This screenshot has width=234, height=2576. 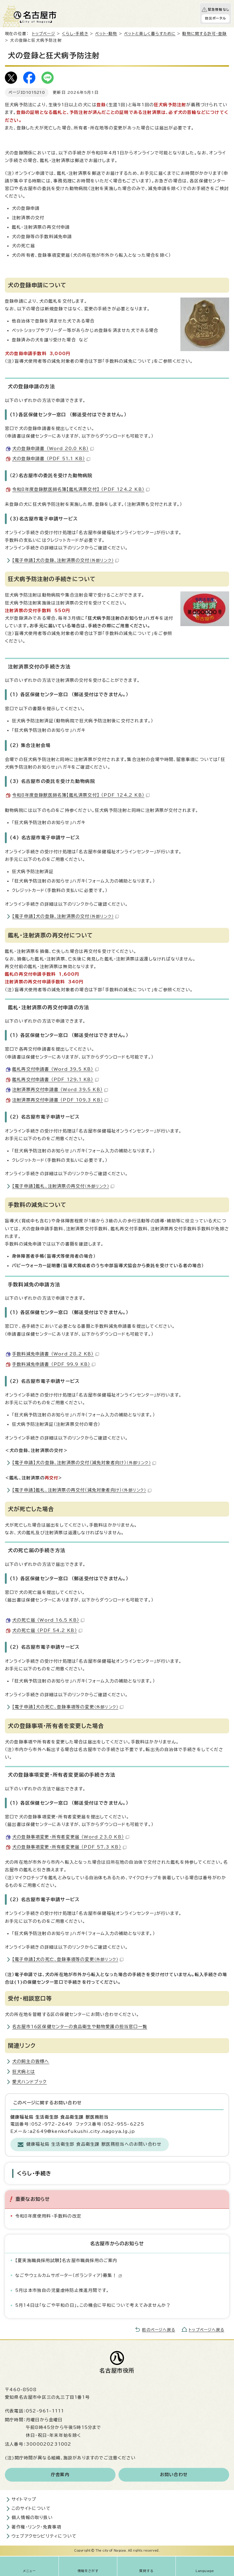 What do you see at coordinates (206, 2330) in the screenshot?
I see `トップページへ戻る` at bounding box center [206, 2330].